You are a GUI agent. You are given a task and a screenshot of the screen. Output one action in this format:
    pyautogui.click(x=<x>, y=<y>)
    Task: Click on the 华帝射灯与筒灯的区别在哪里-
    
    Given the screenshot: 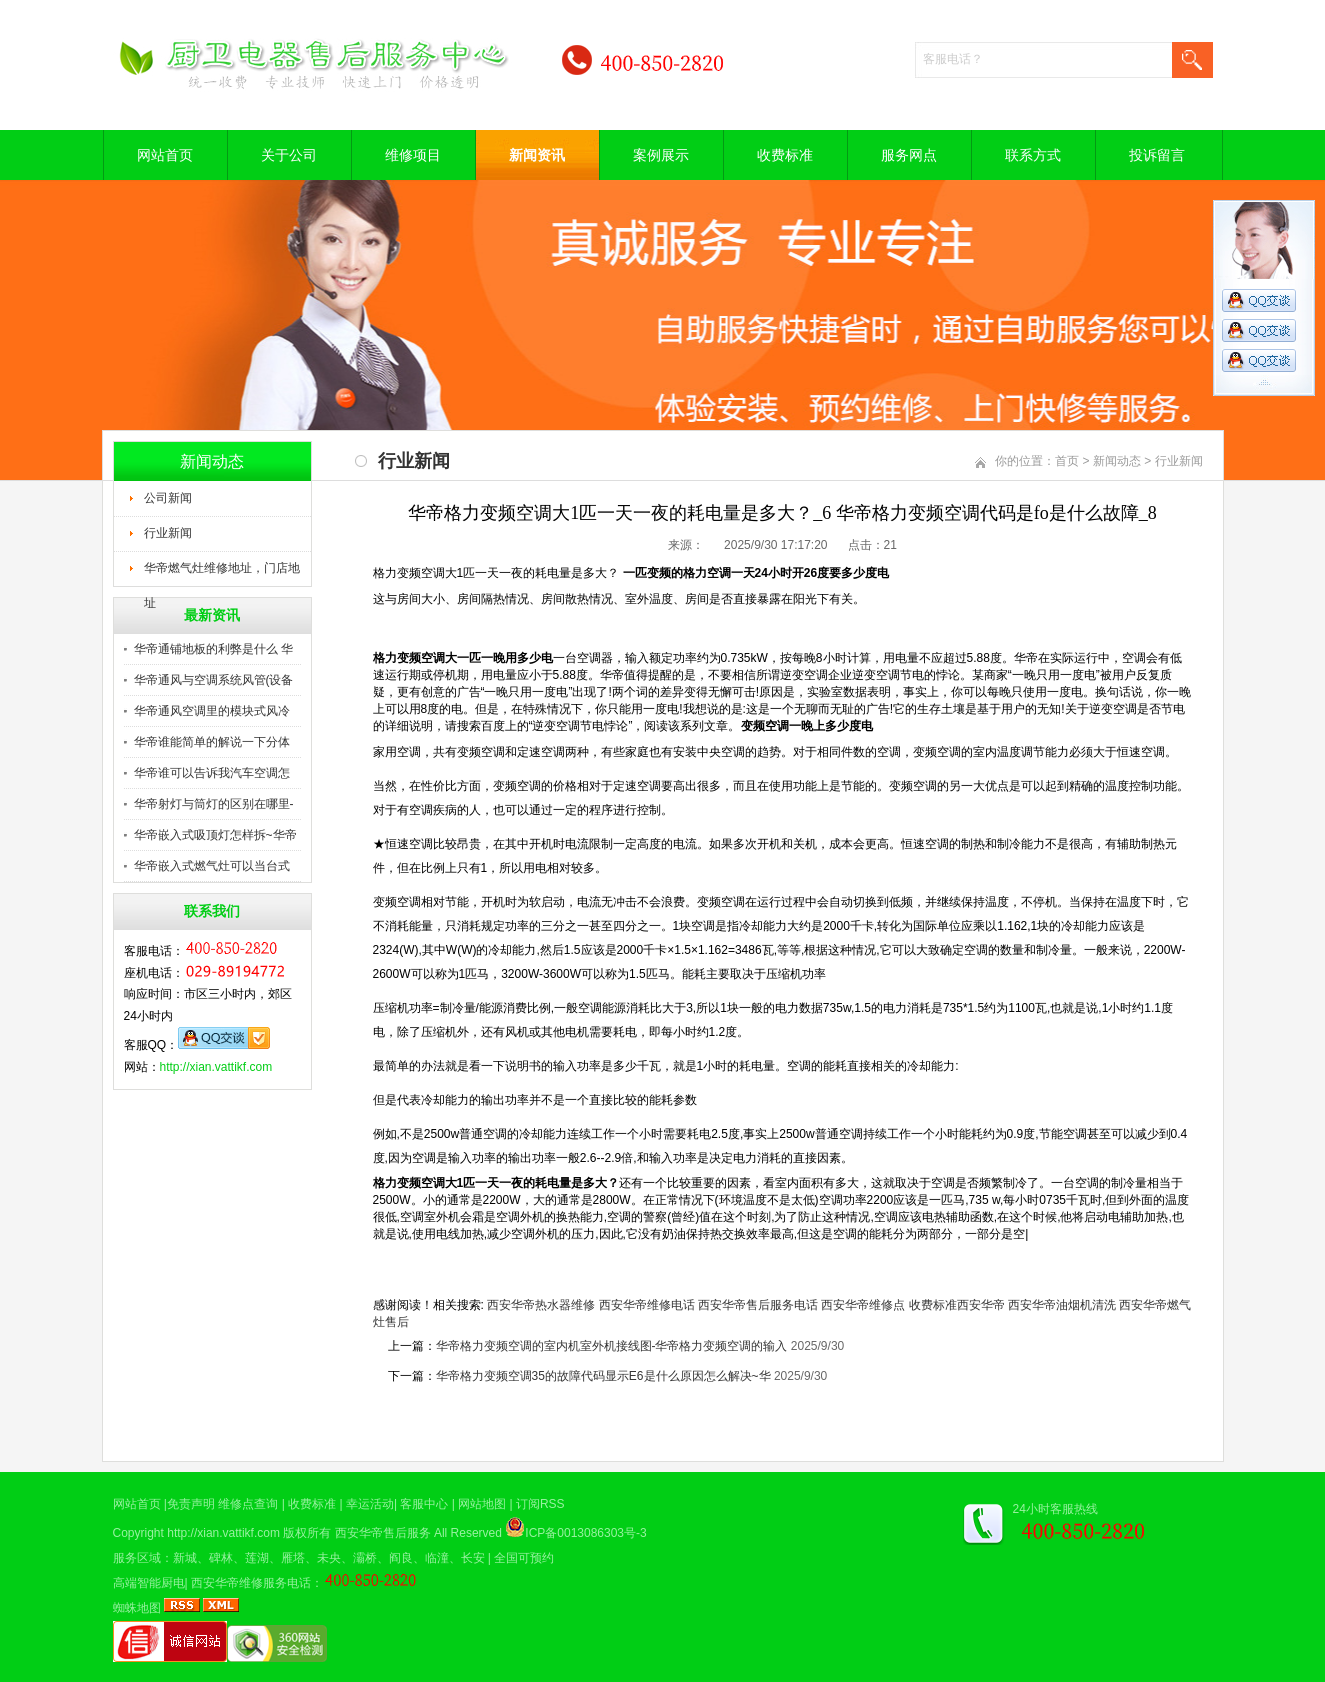 What is the action you would take?
    pyautogui.click(x=214, y=804)
    